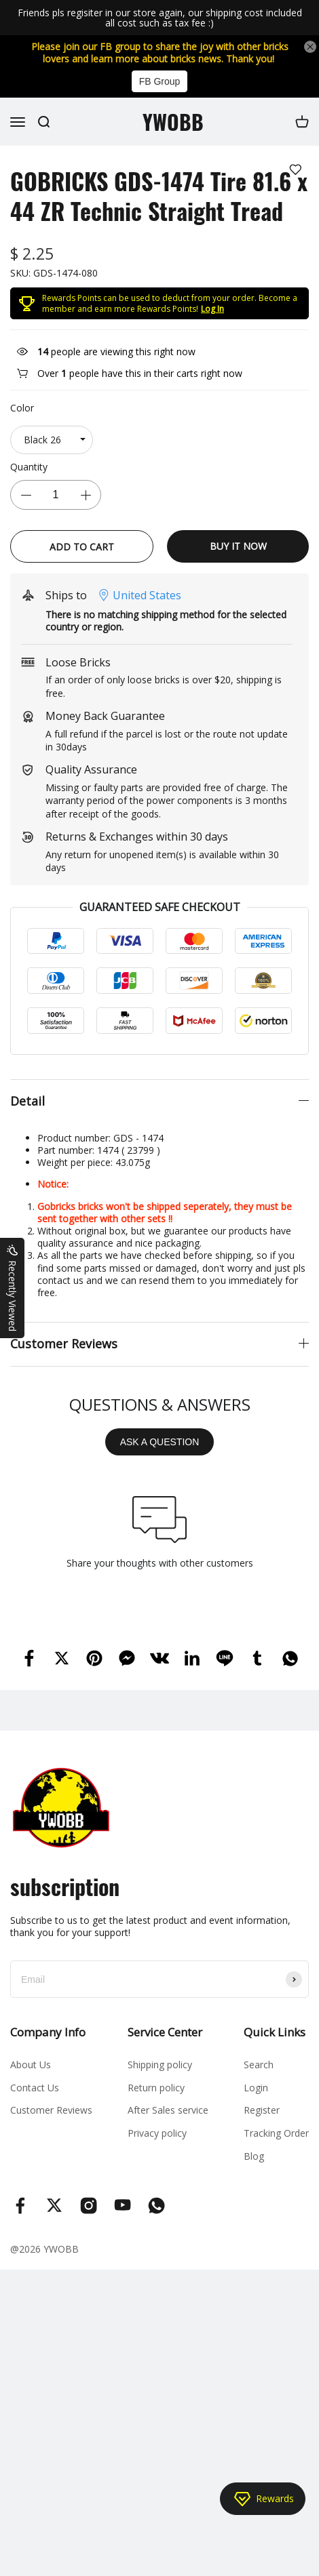 This screenshot has width=319, height=2576. What do you see at coordinates (212, 309) in the screenshot?
I see `Log In` at bounding box center [212, 309].